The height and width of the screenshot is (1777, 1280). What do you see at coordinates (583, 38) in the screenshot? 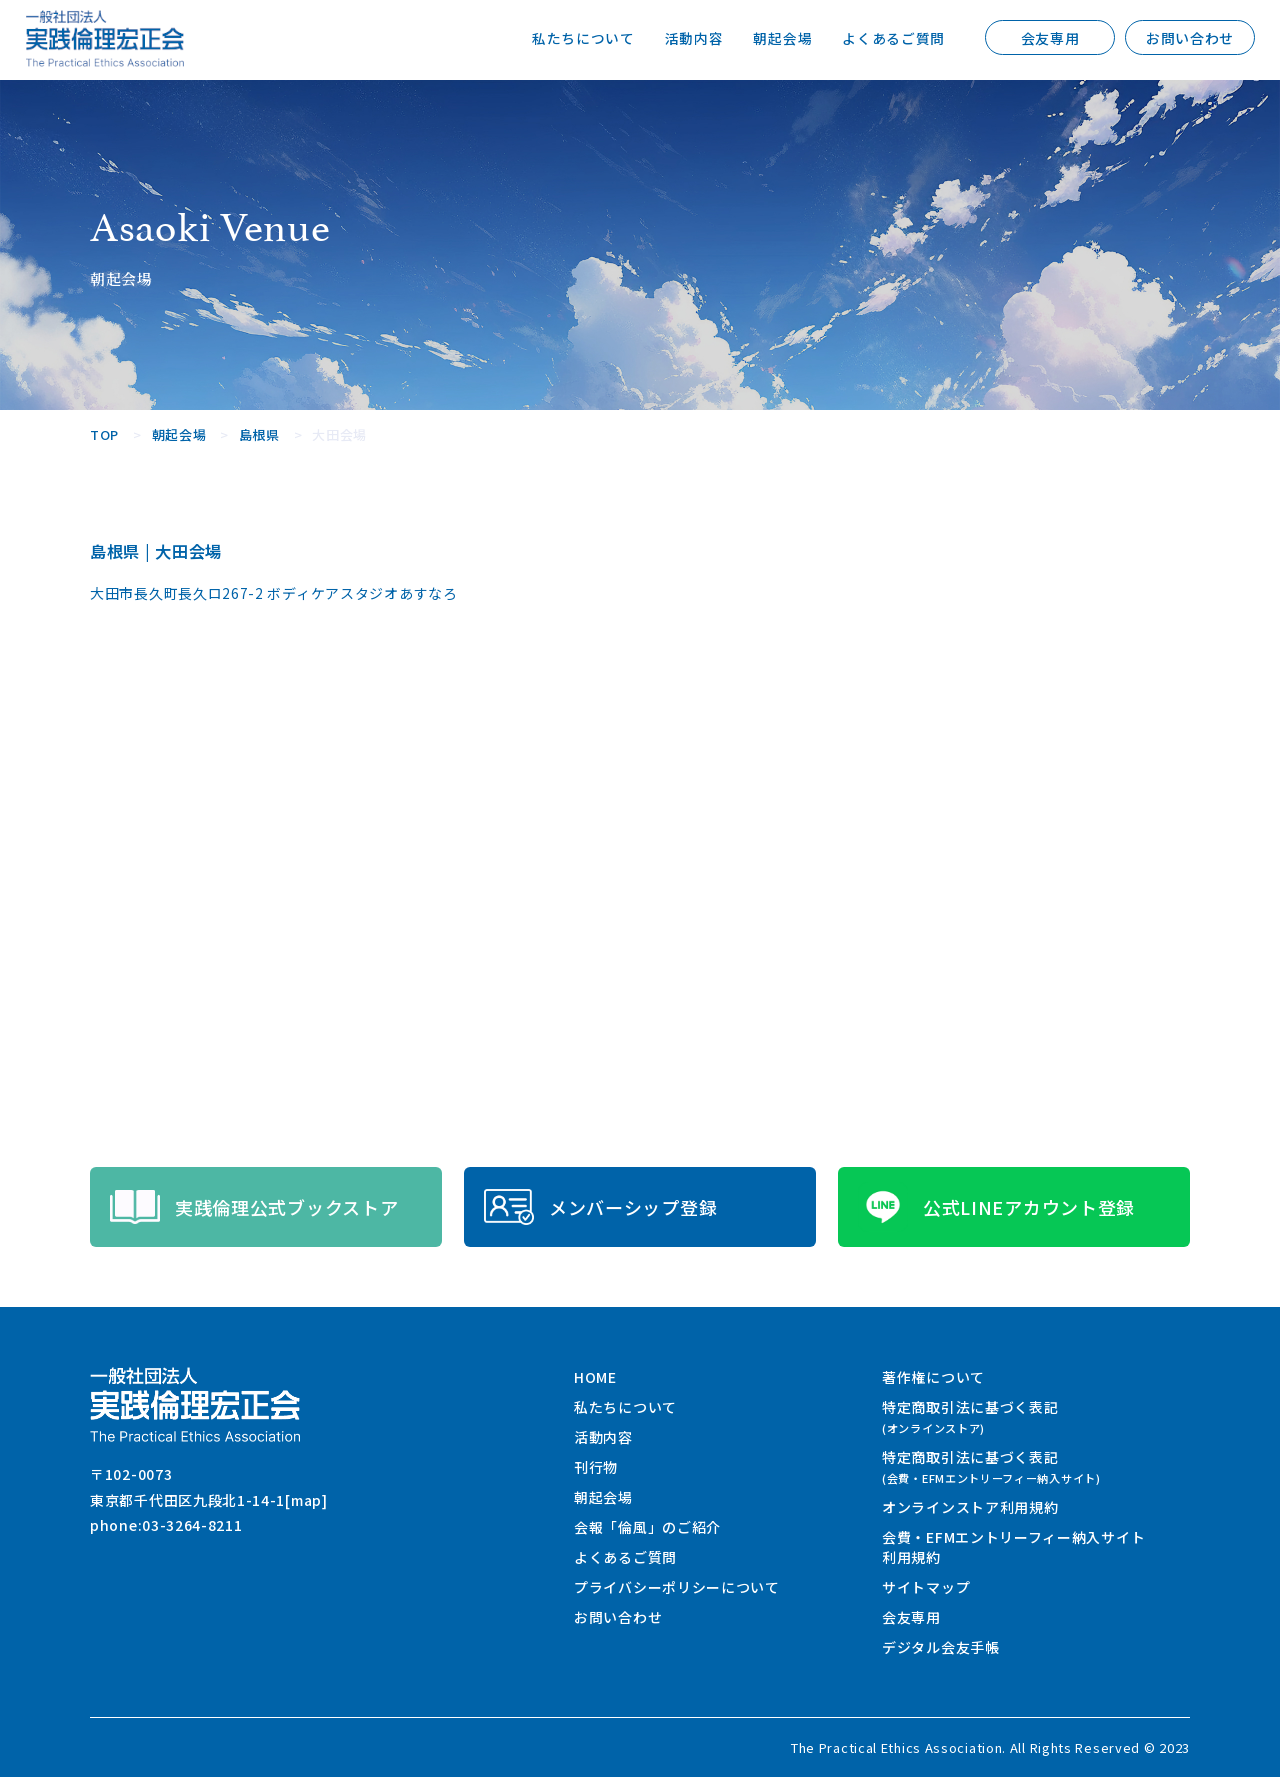
I see `私たちについて` at bounding box center [583, 38].